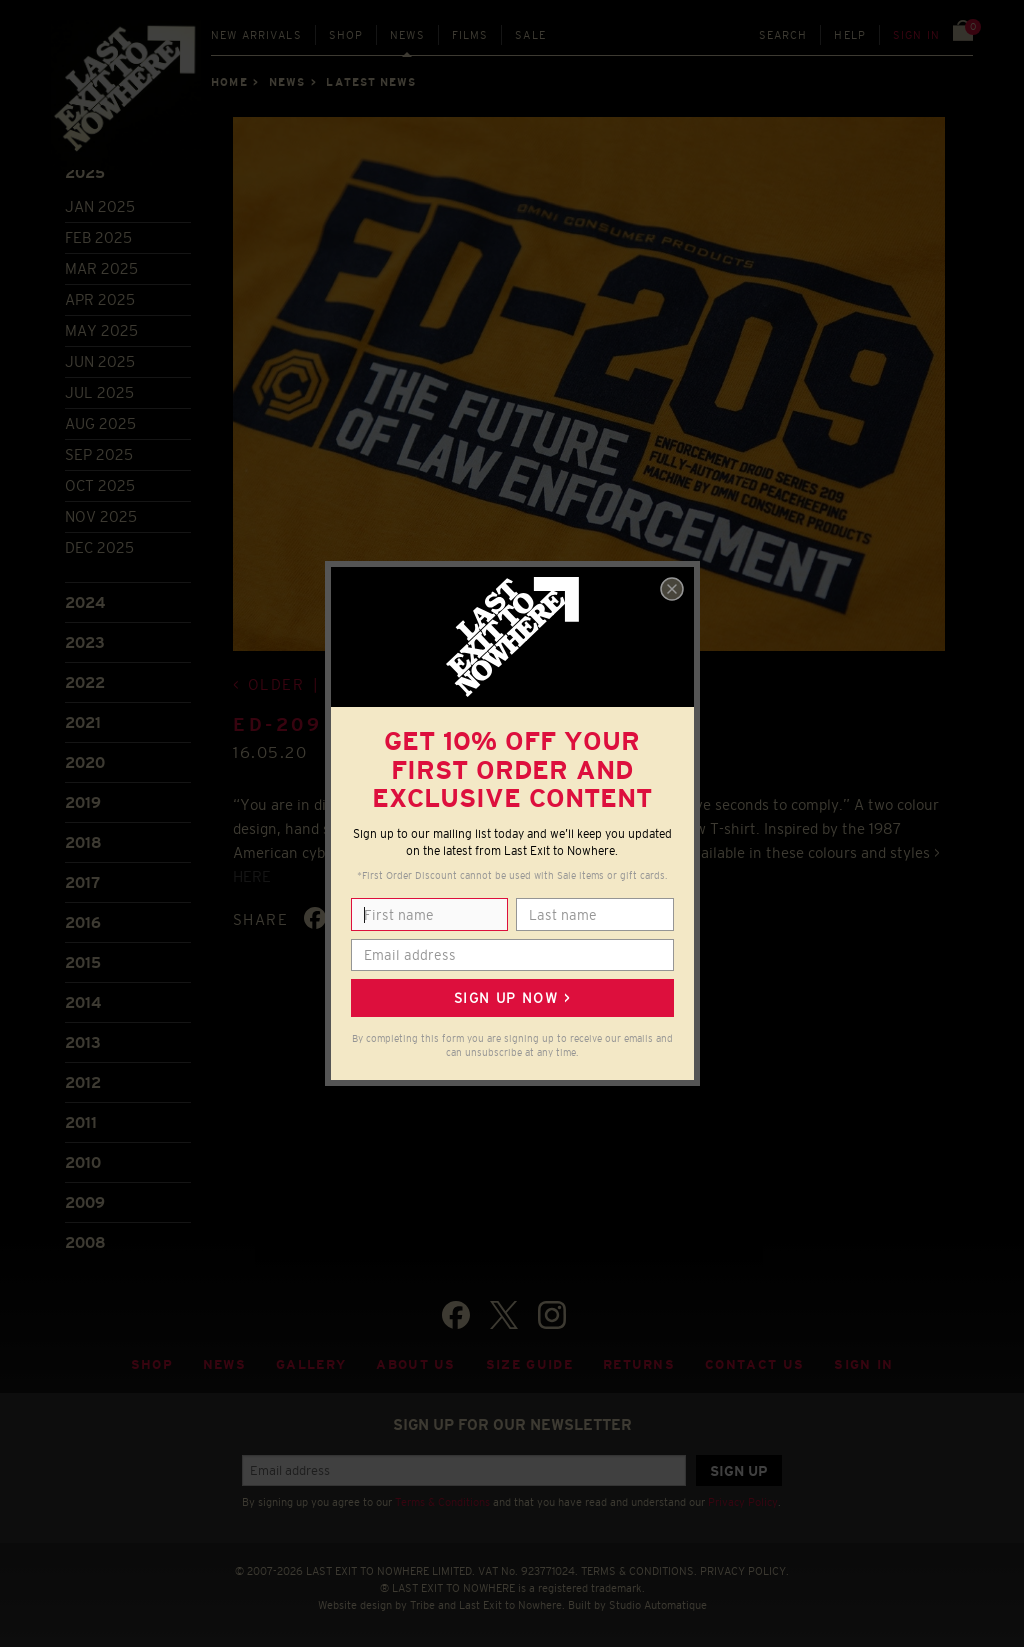  What do you see at coordinates (85, 762) in the screenshot?
I see `2020` at bounding box center [85, 762].